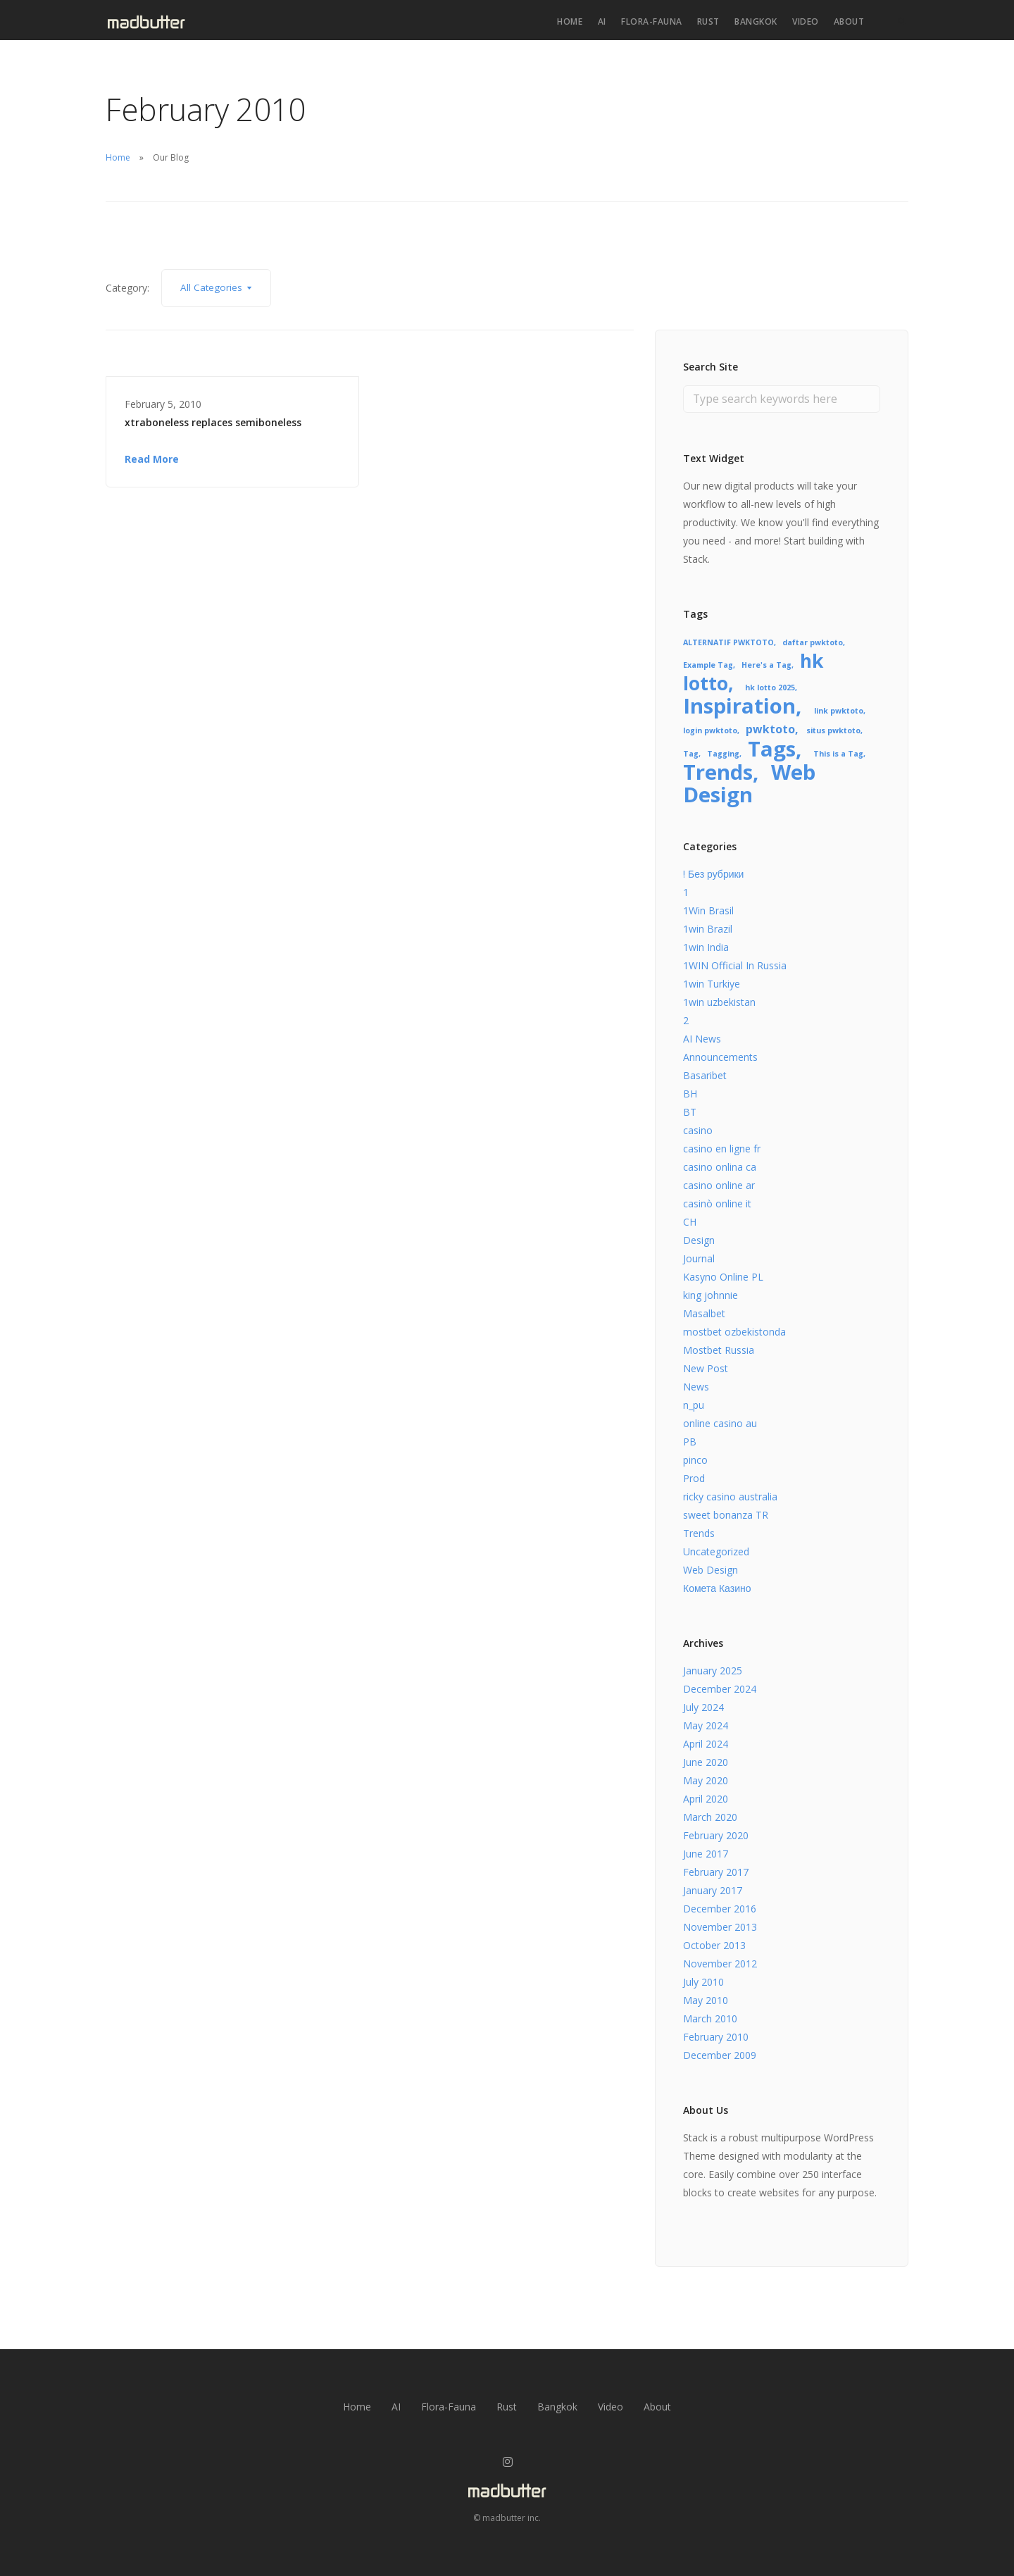 The image size is (1014, 2576). Describe the element at coordinates (719, 1002) in the screenshot. I see `1win uzbekistan` at that location.